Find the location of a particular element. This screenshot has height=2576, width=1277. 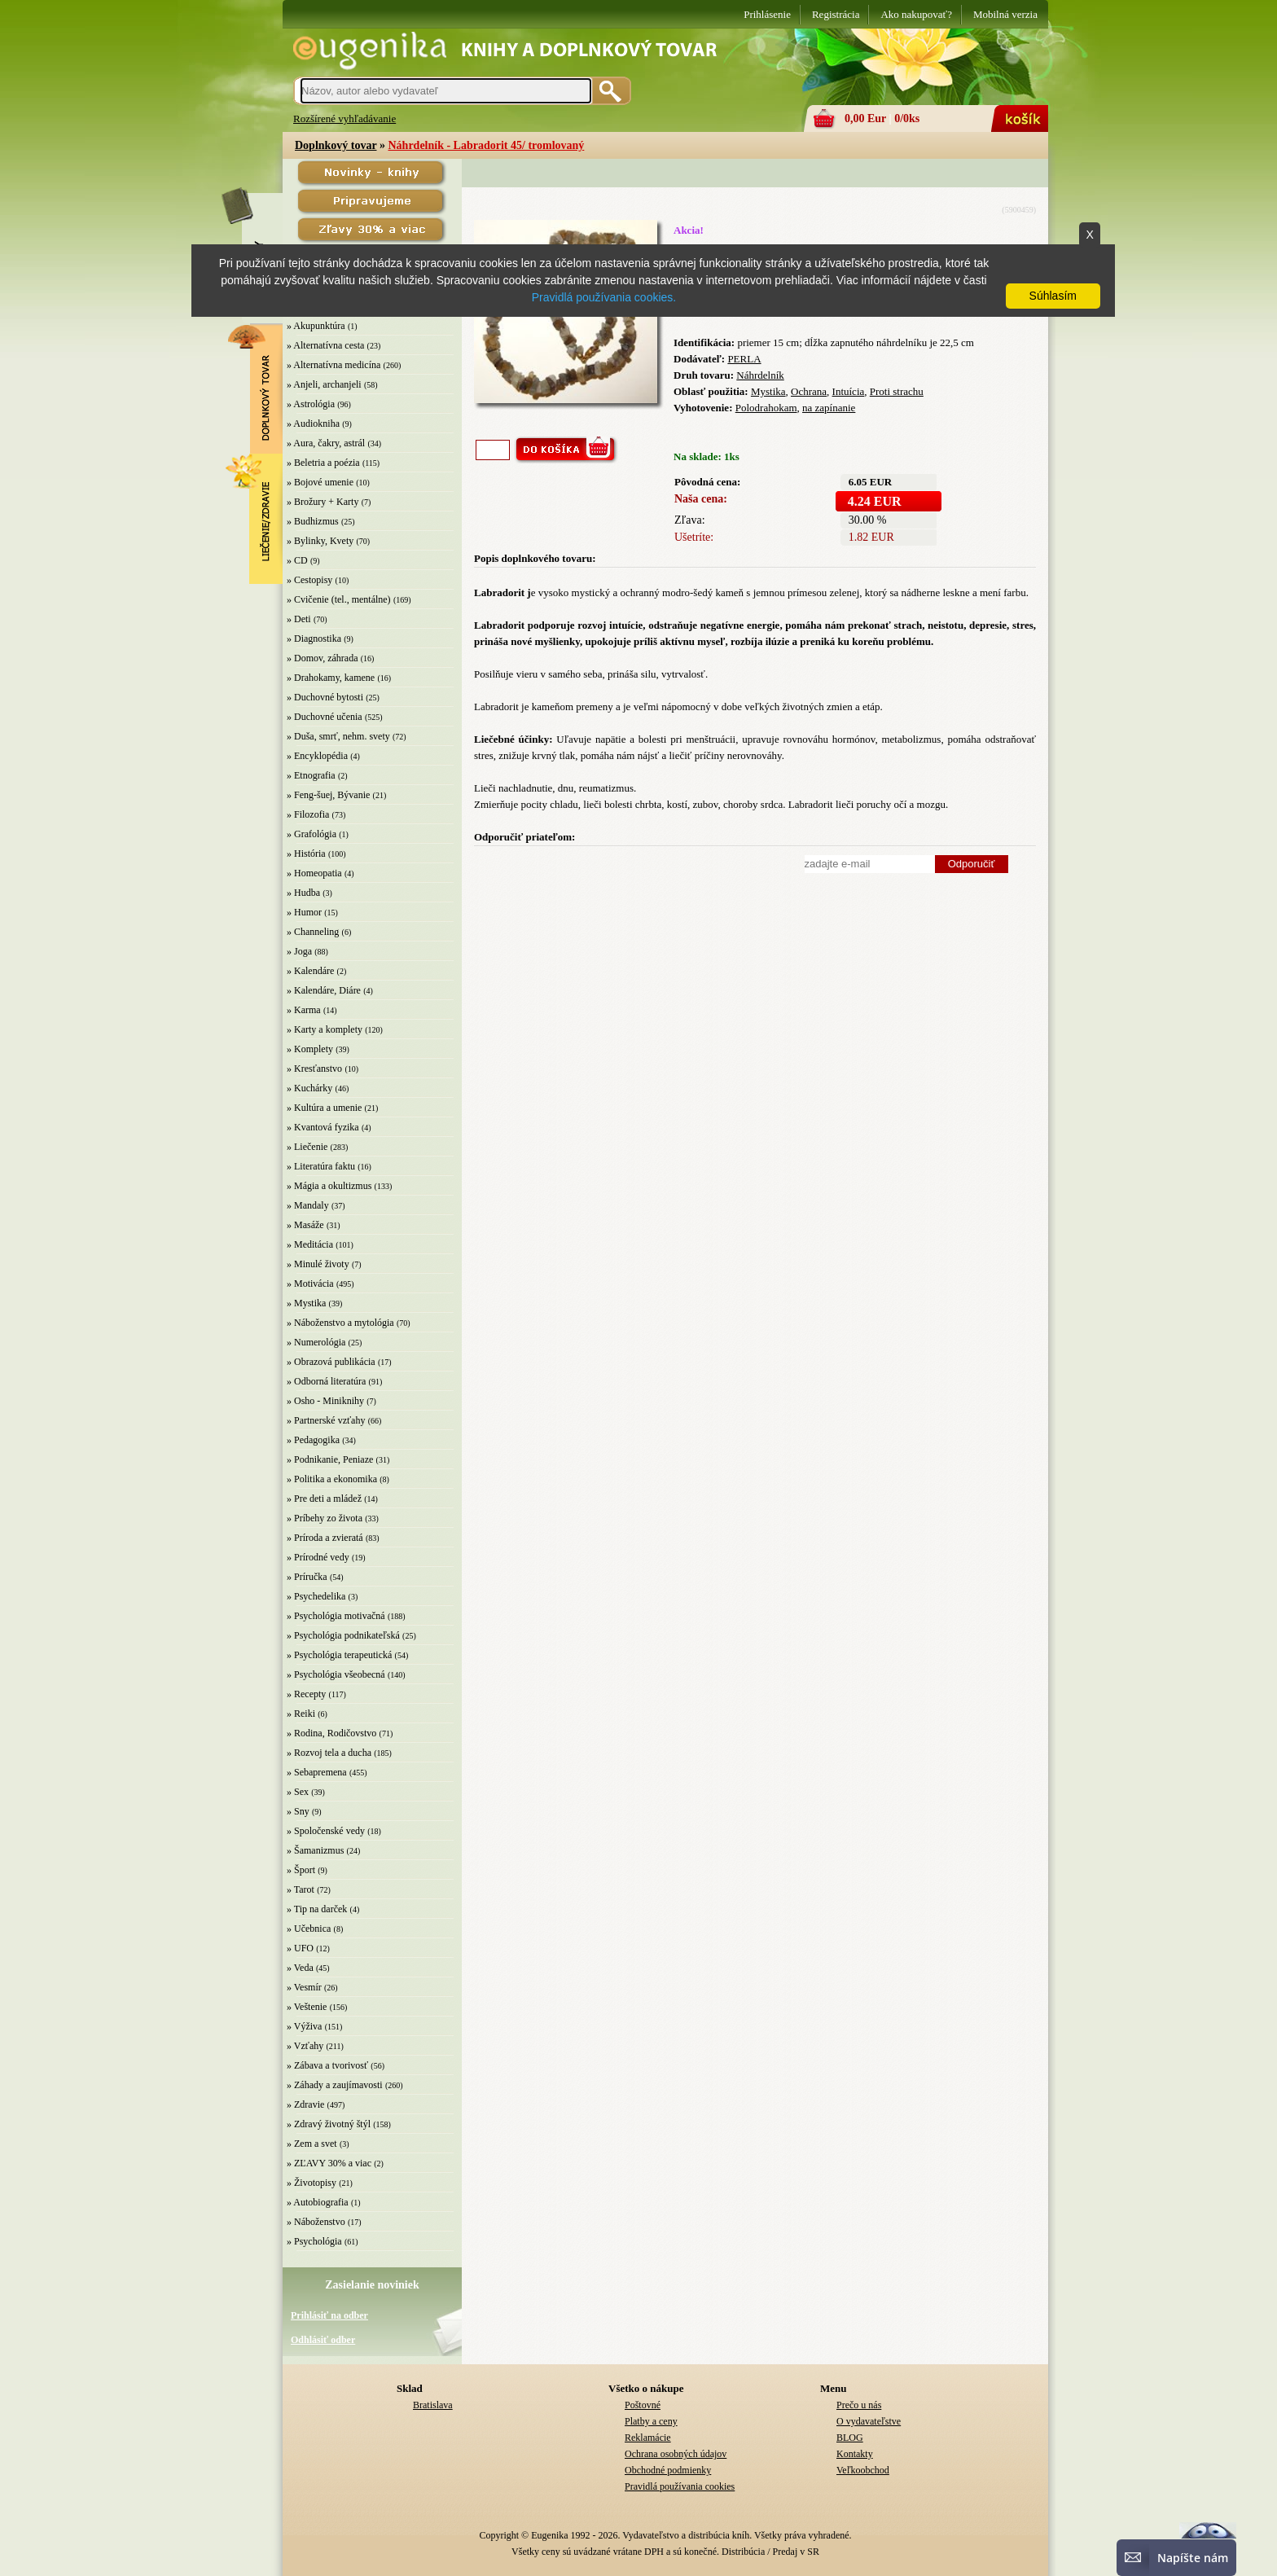

» Kalendáre is located at coordinates (310, 970).